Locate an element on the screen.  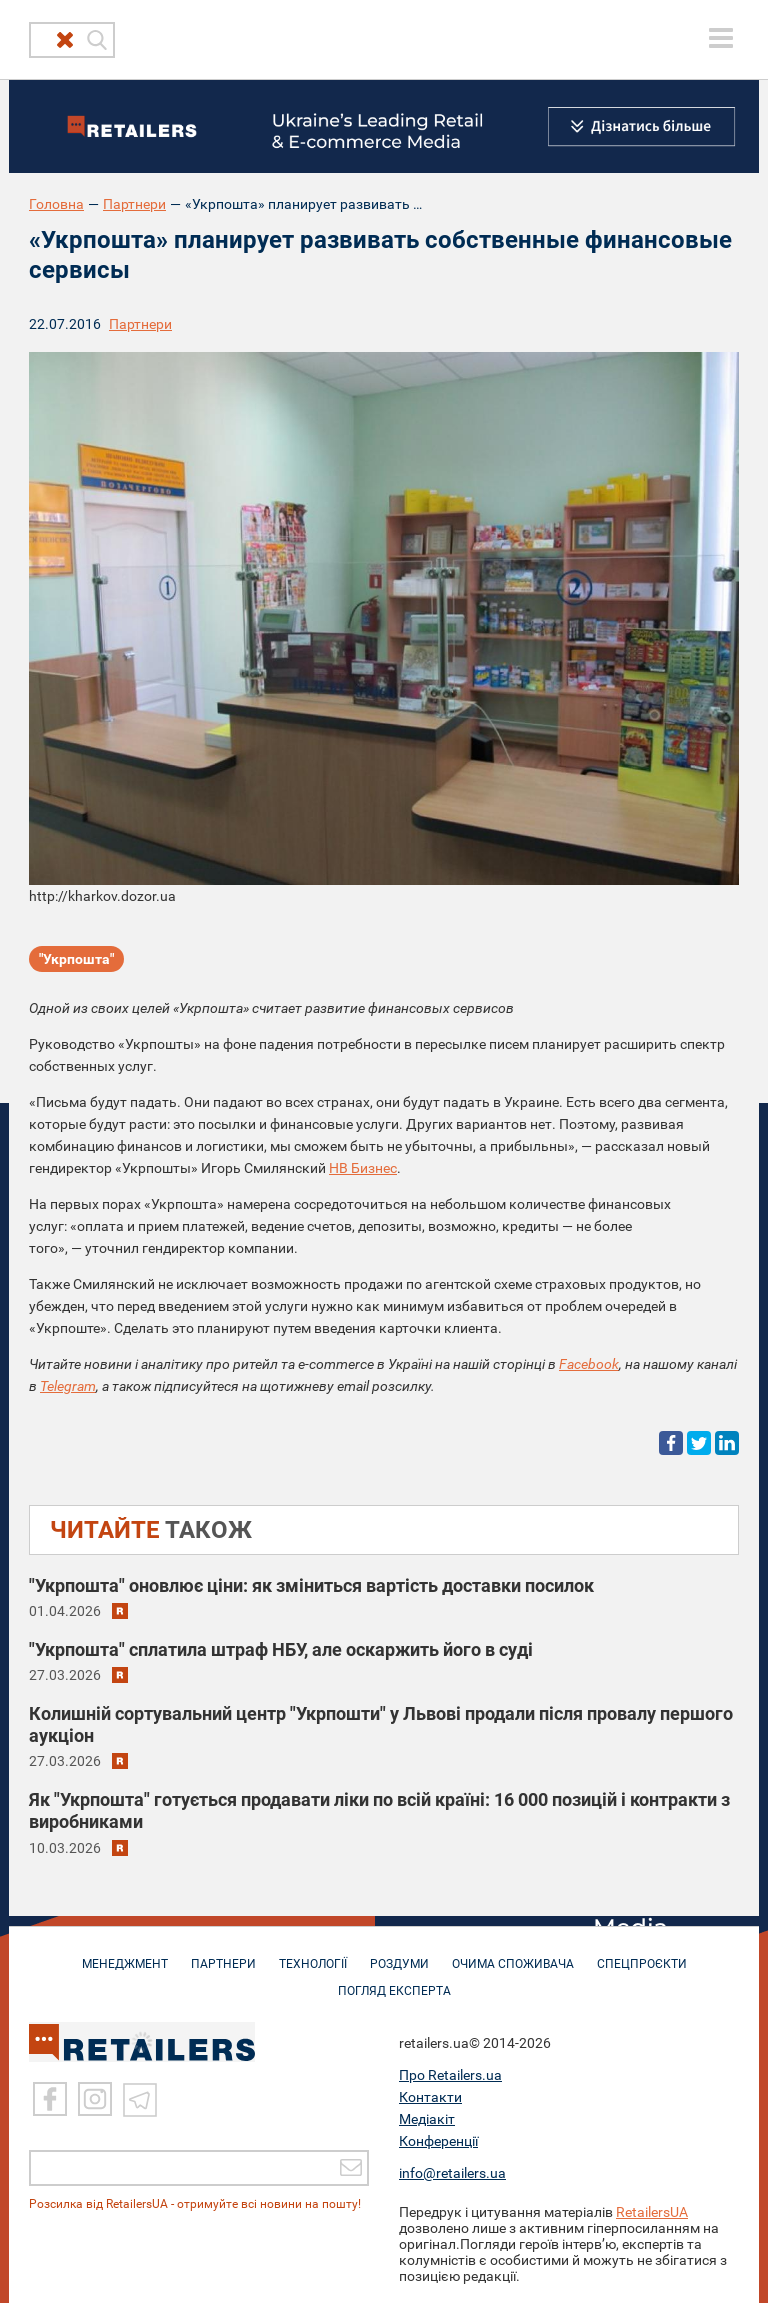
ТЕХНОЛОГІЇ is located at coordinates (313, 1954).